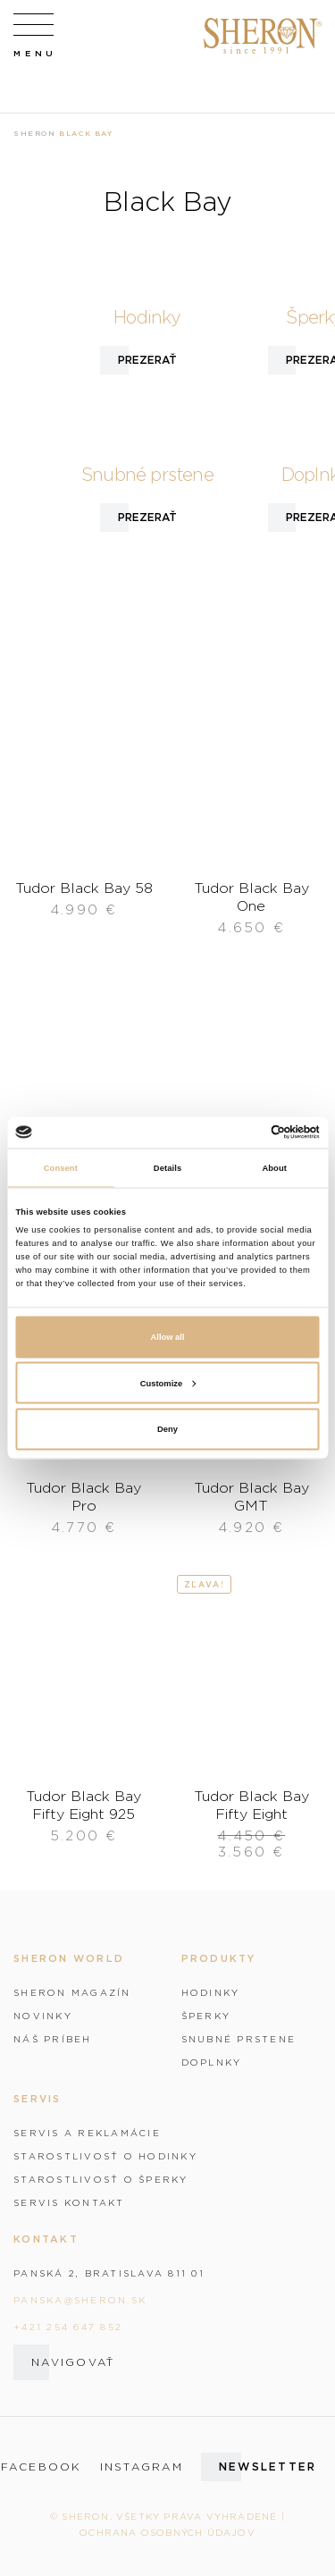 This screenshot has width=335, height=2576. Describe the element at coordinates (80, 2299) in the screenshot. I see `panska@sheron.sk` at that location.